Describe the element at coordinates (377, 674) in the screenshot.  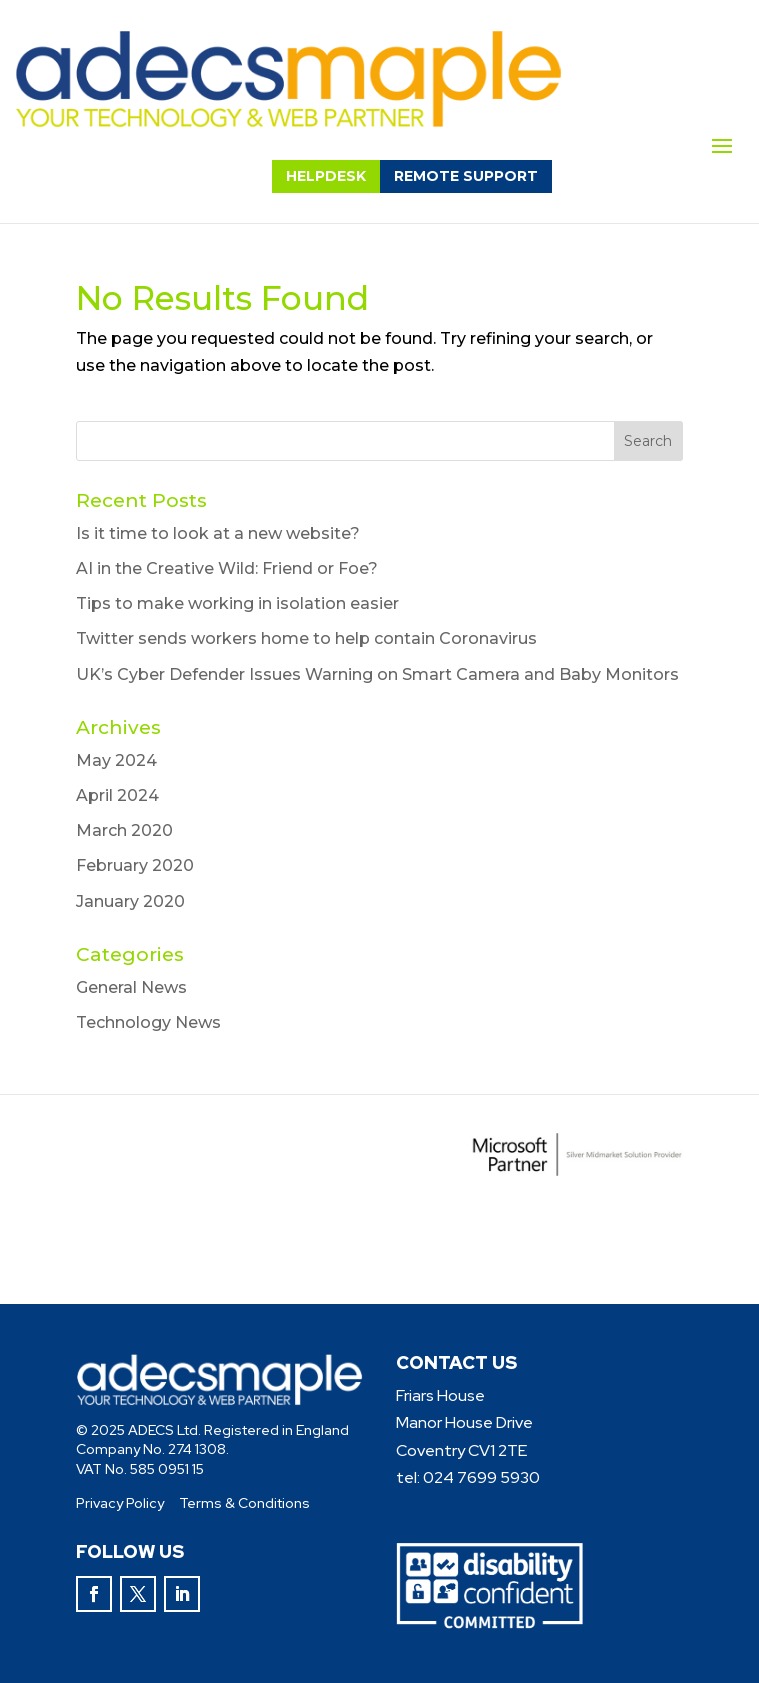
I see `UK’s Cyber Defender Issues Warning on Smart Camera and Baby Monitors` at that location.